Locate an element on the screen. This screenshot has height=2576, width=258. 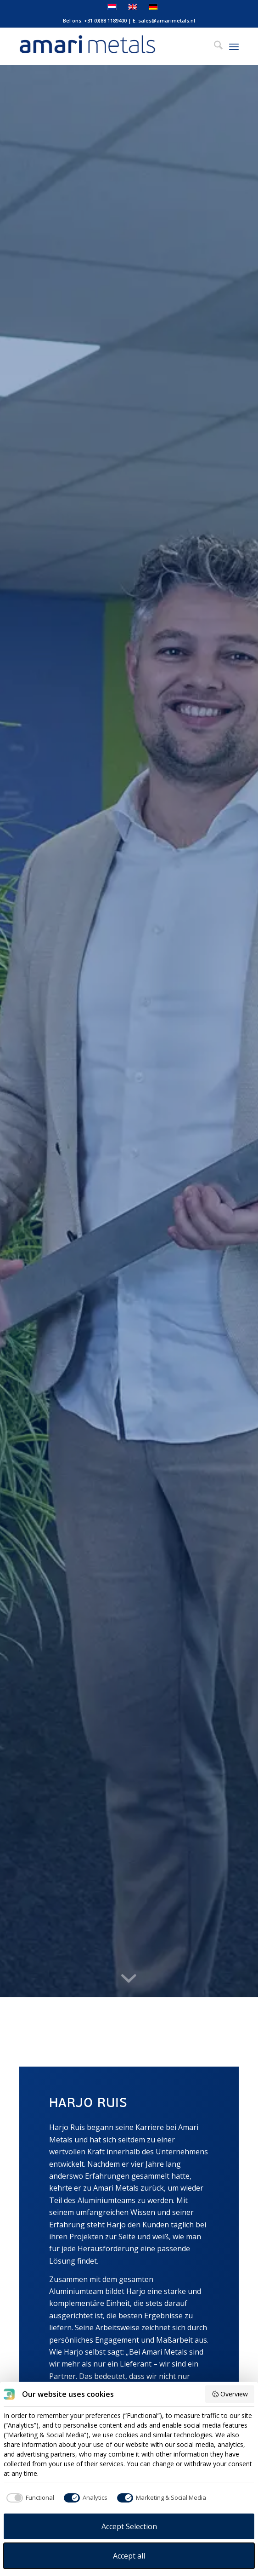
[Amari Metals] is located at coordinates (107, 46).